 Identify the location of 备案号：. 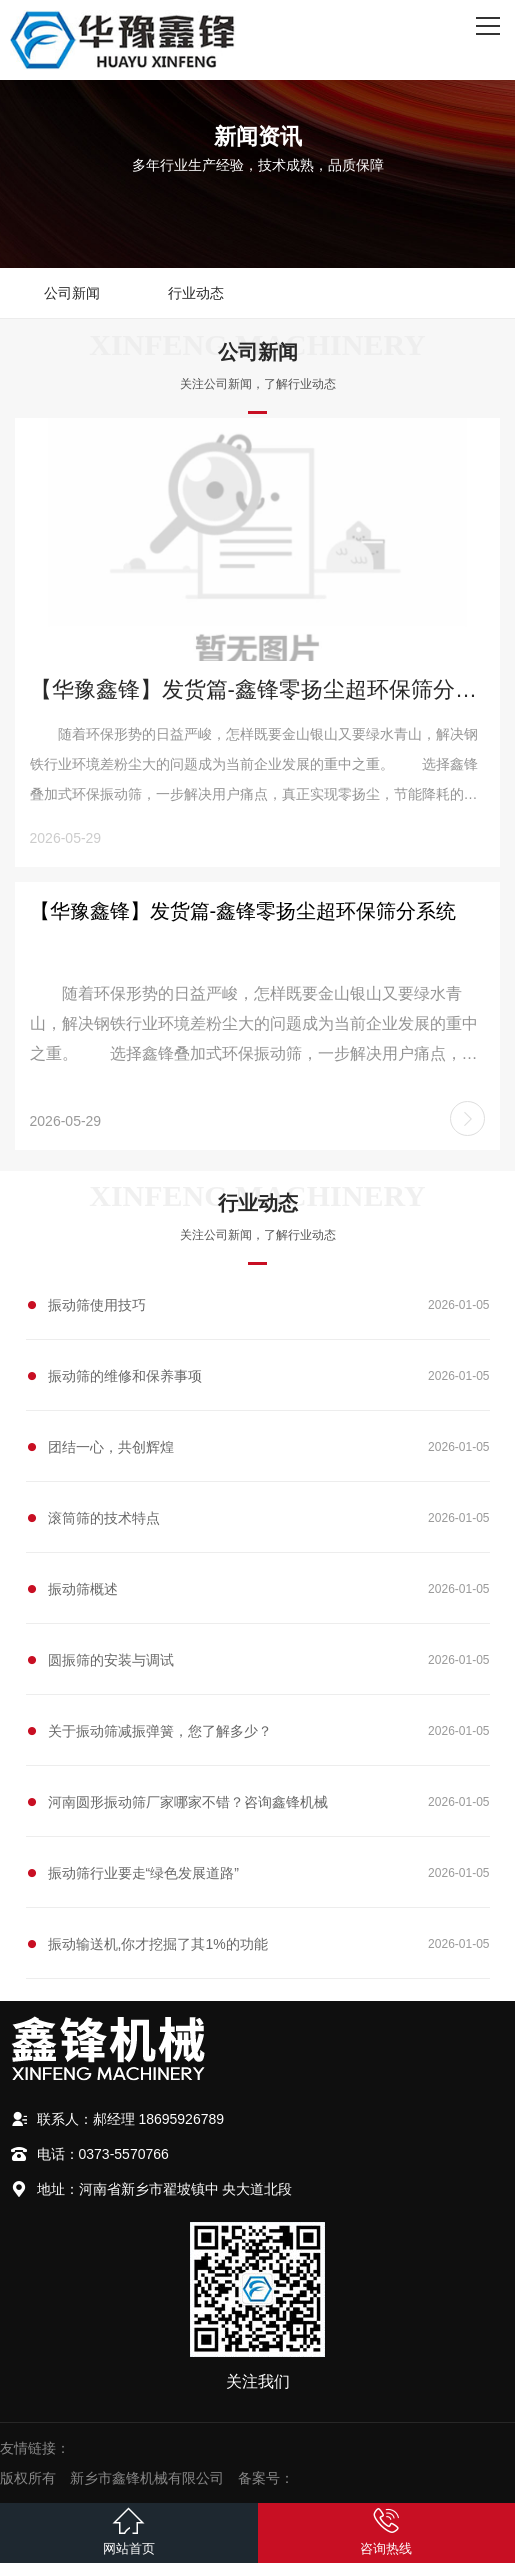
(266, 2478).